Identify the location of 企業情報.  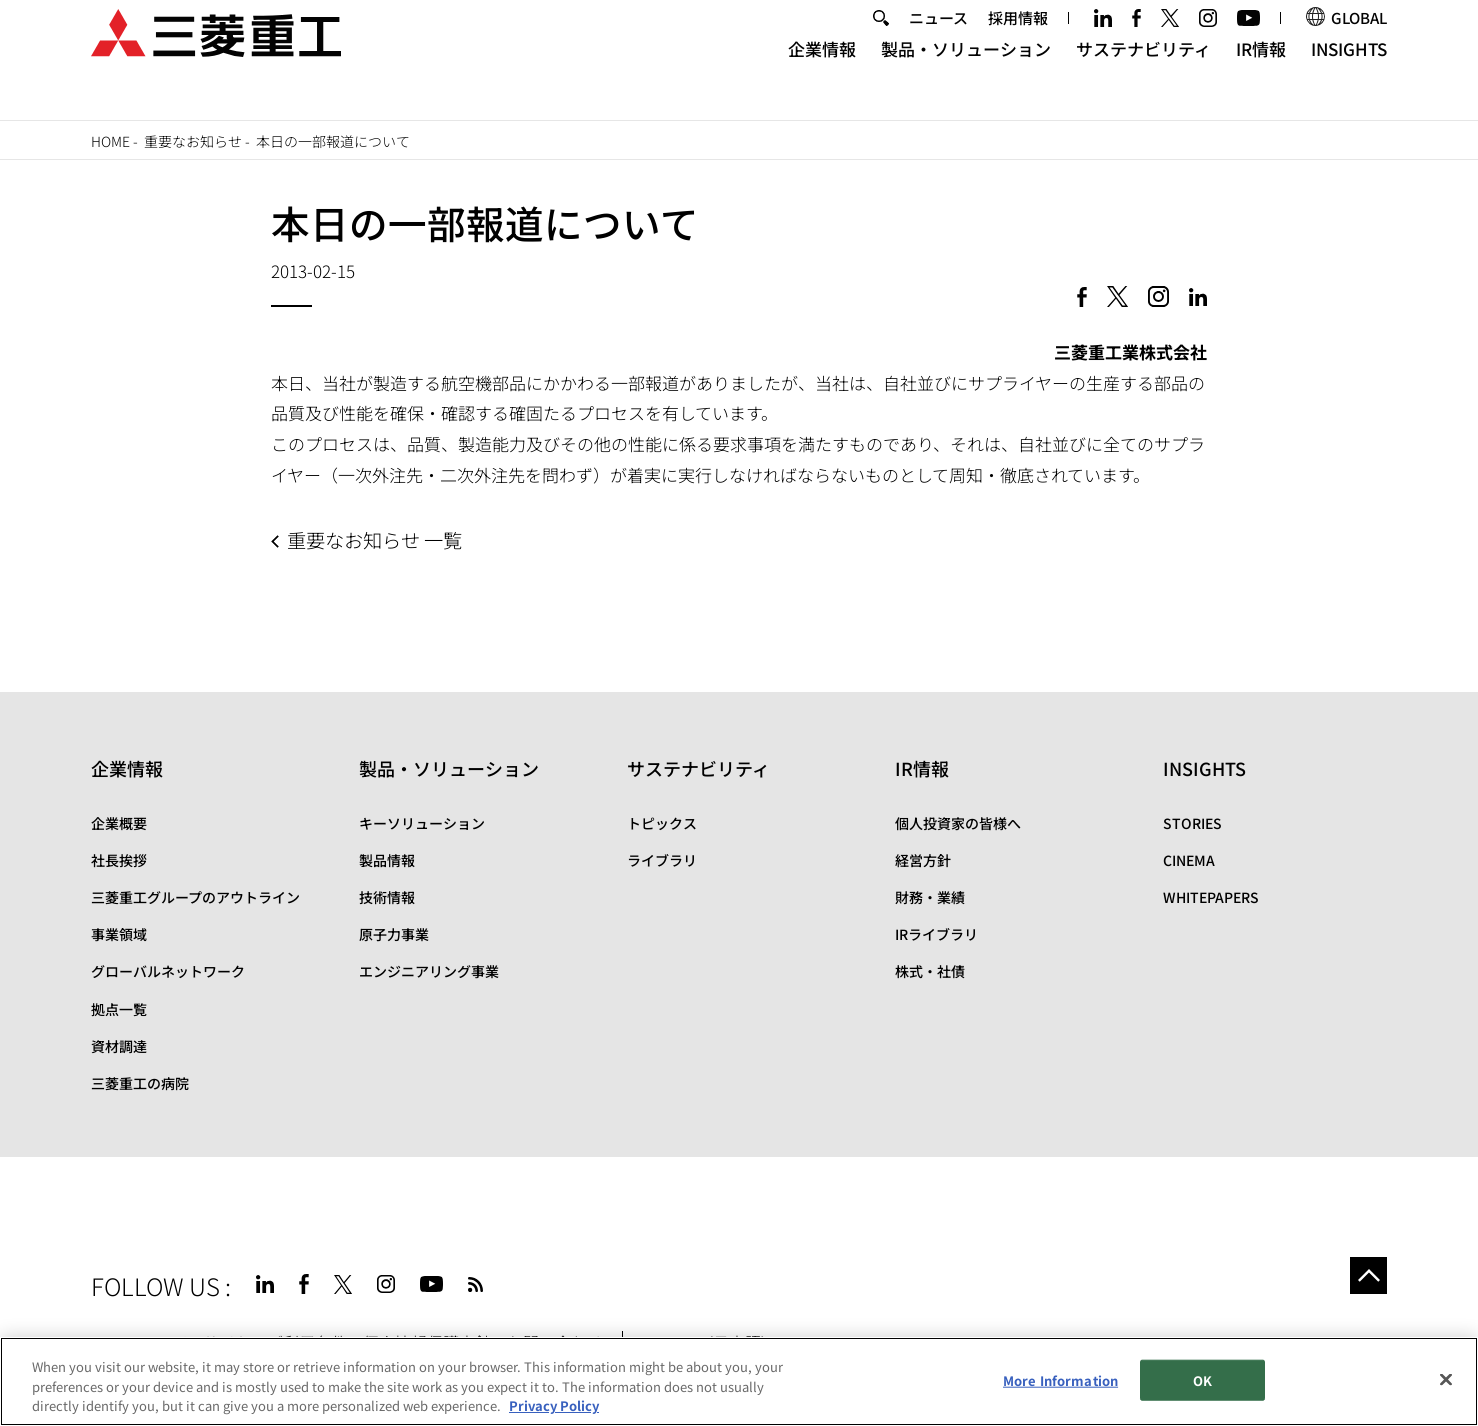
(822, 75).